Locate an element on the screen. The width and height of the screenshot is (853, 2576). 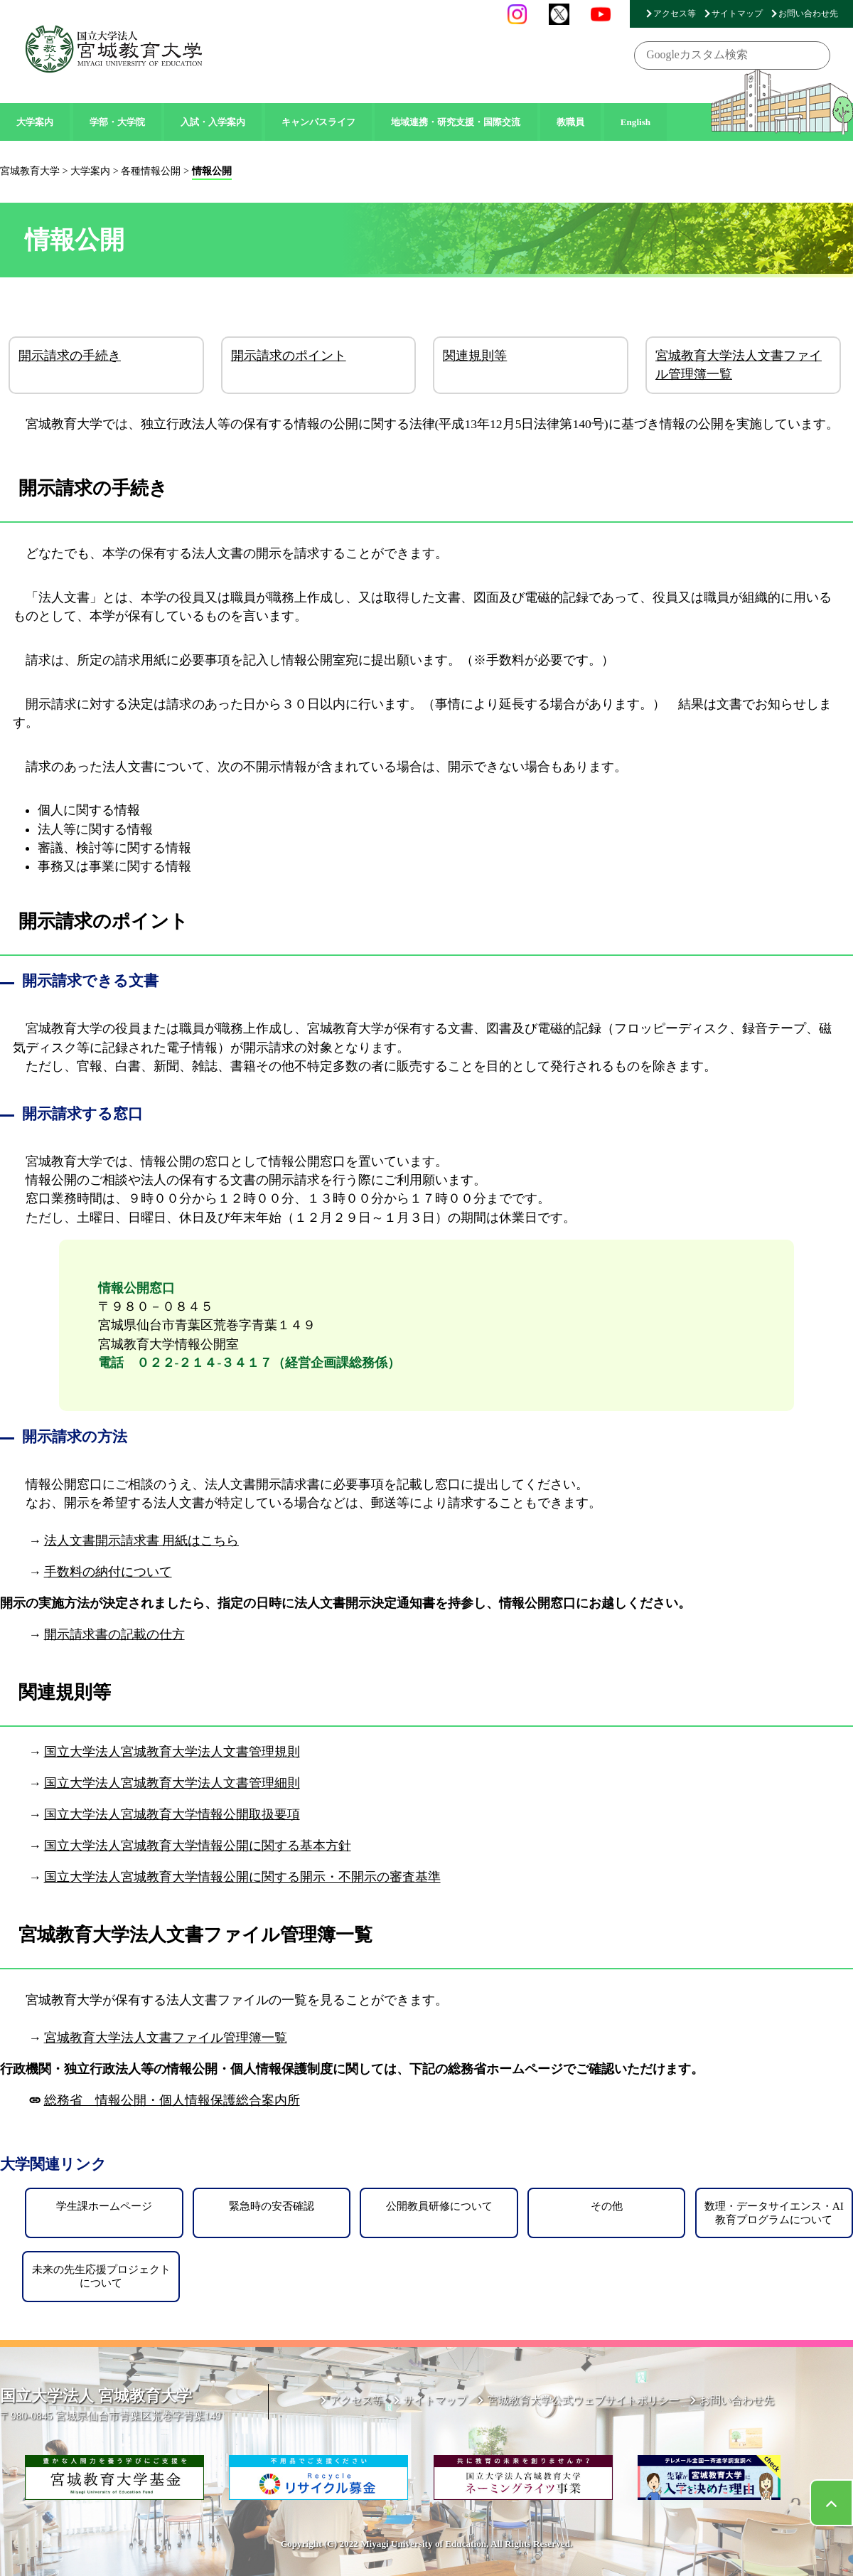
開示請求のポイント is located at coordinates (288, 355).